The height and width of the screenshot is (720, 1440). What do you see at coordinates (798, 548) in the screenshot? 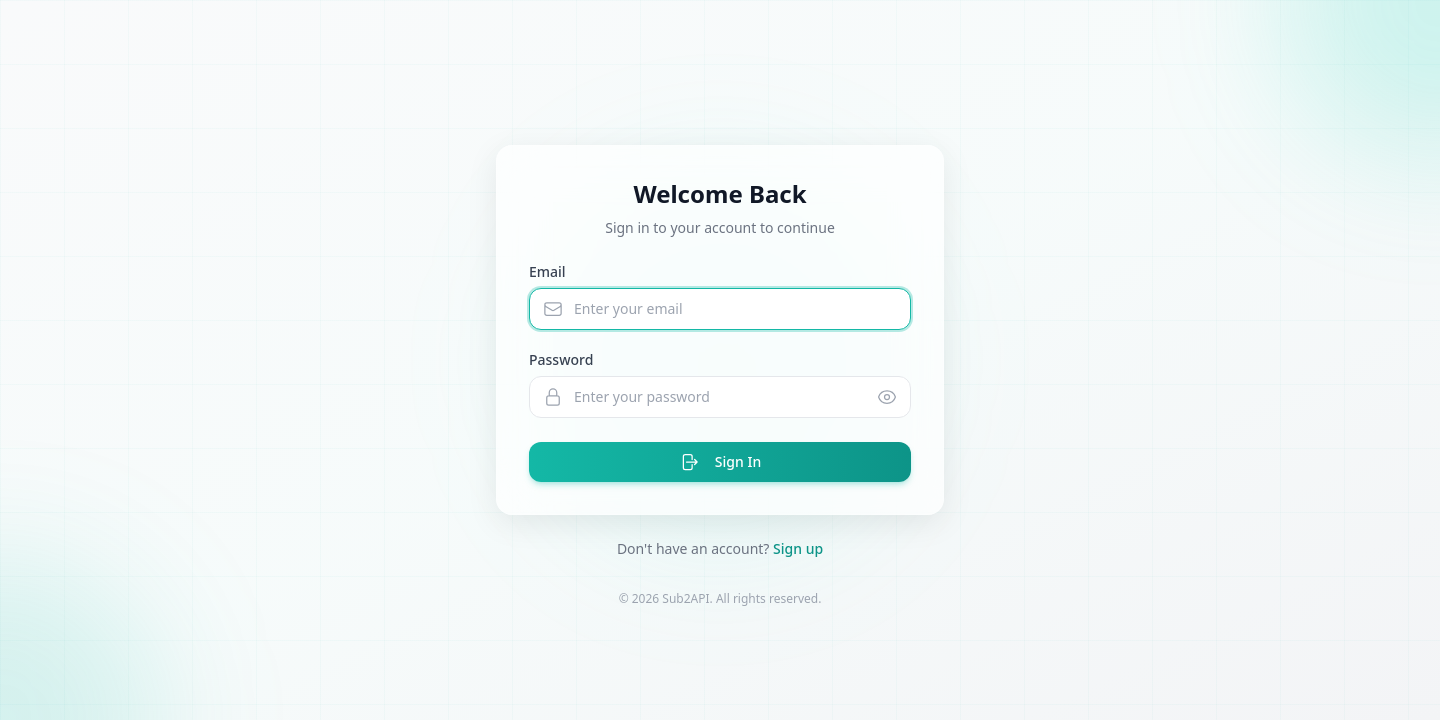
I see `Sign up` at bounding box center [798, 548].